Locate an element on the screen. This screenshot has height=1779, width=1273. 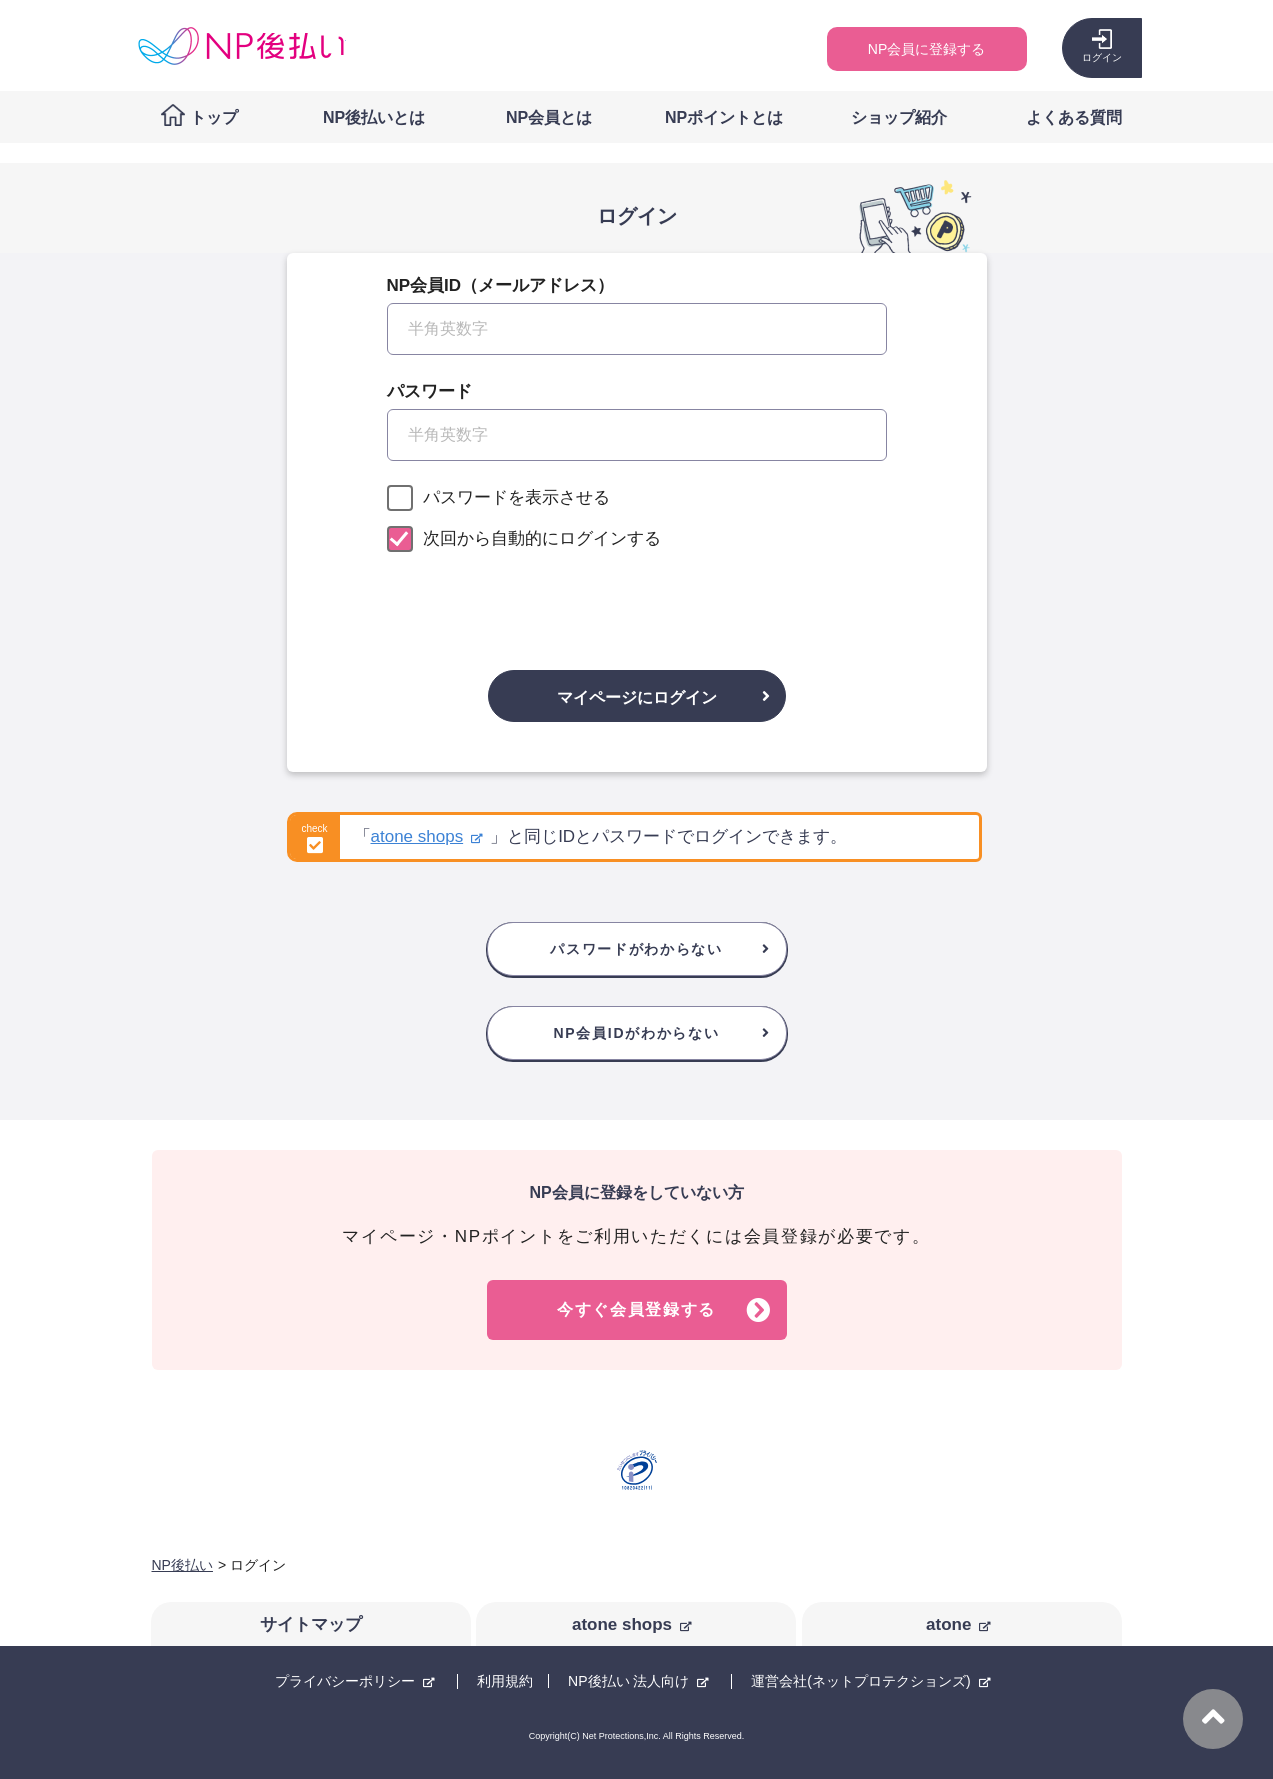
NP会員に登録する is located at coordinates (926, 49).